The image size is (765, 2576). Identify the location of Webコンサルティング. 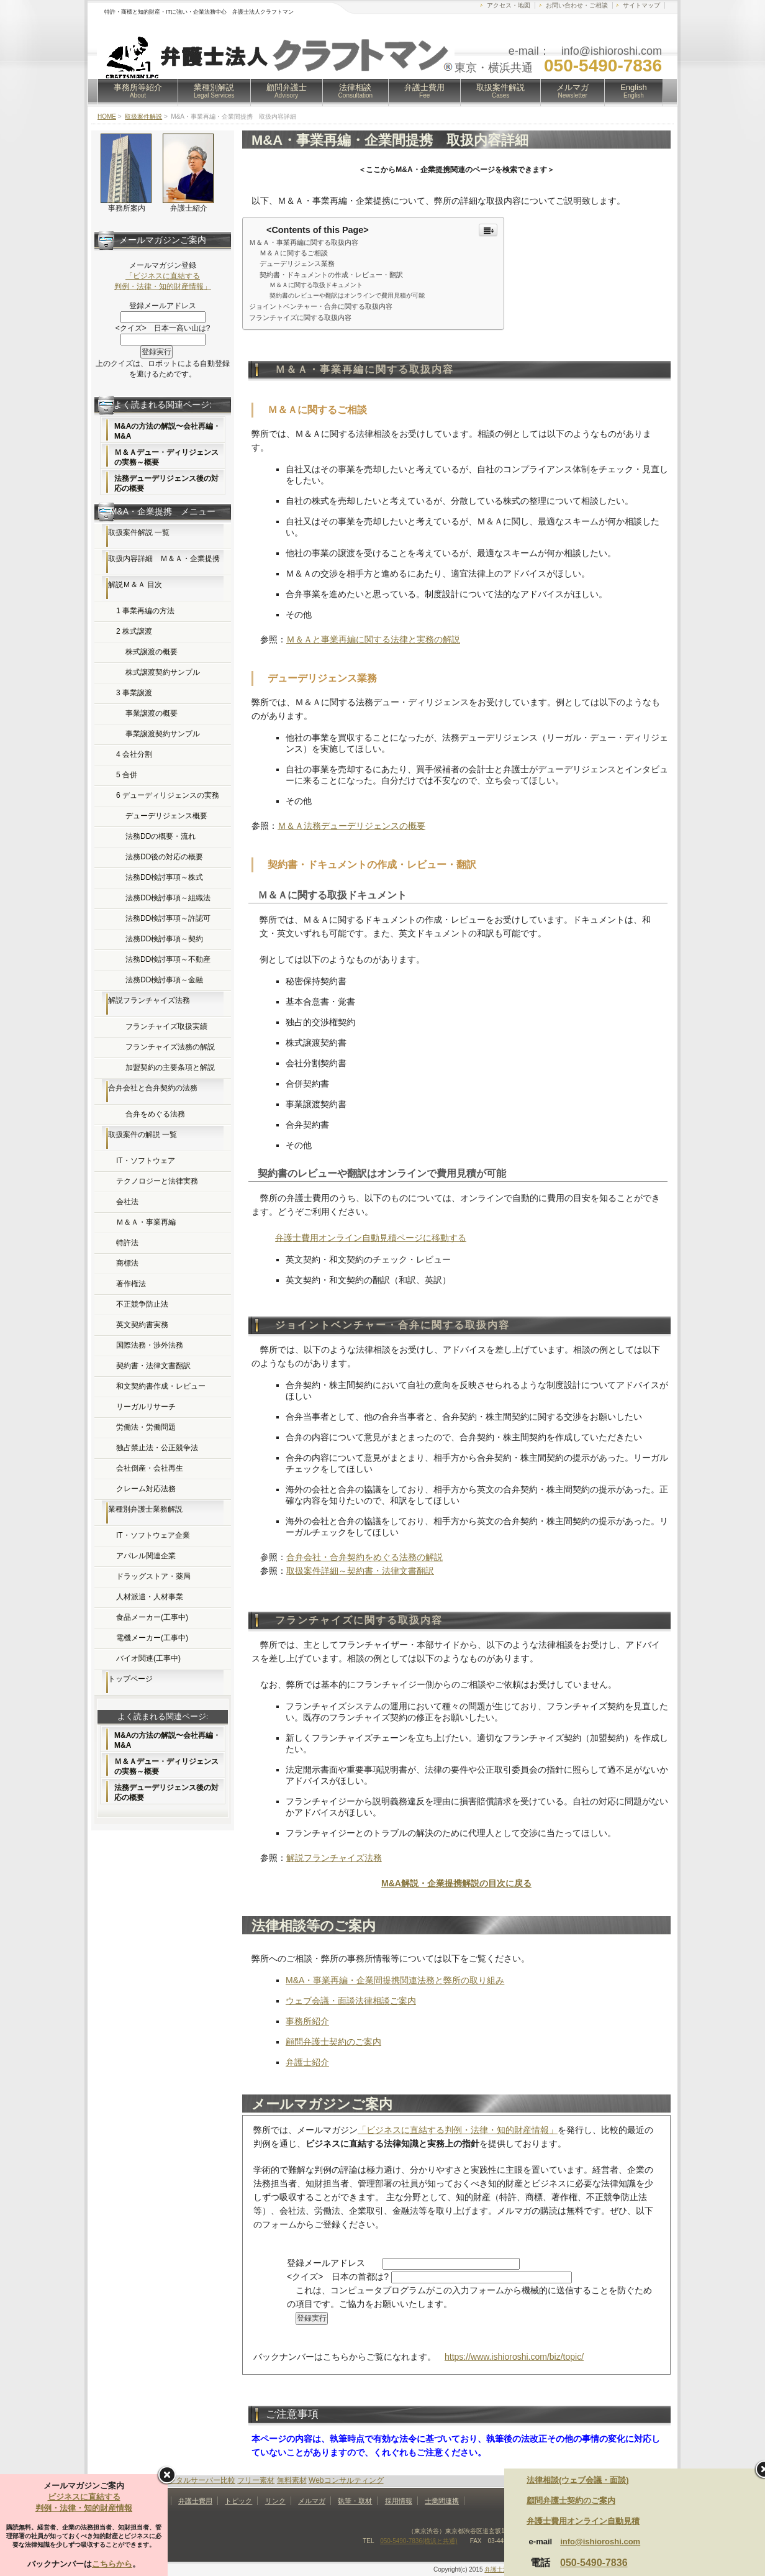
(346, 2480).